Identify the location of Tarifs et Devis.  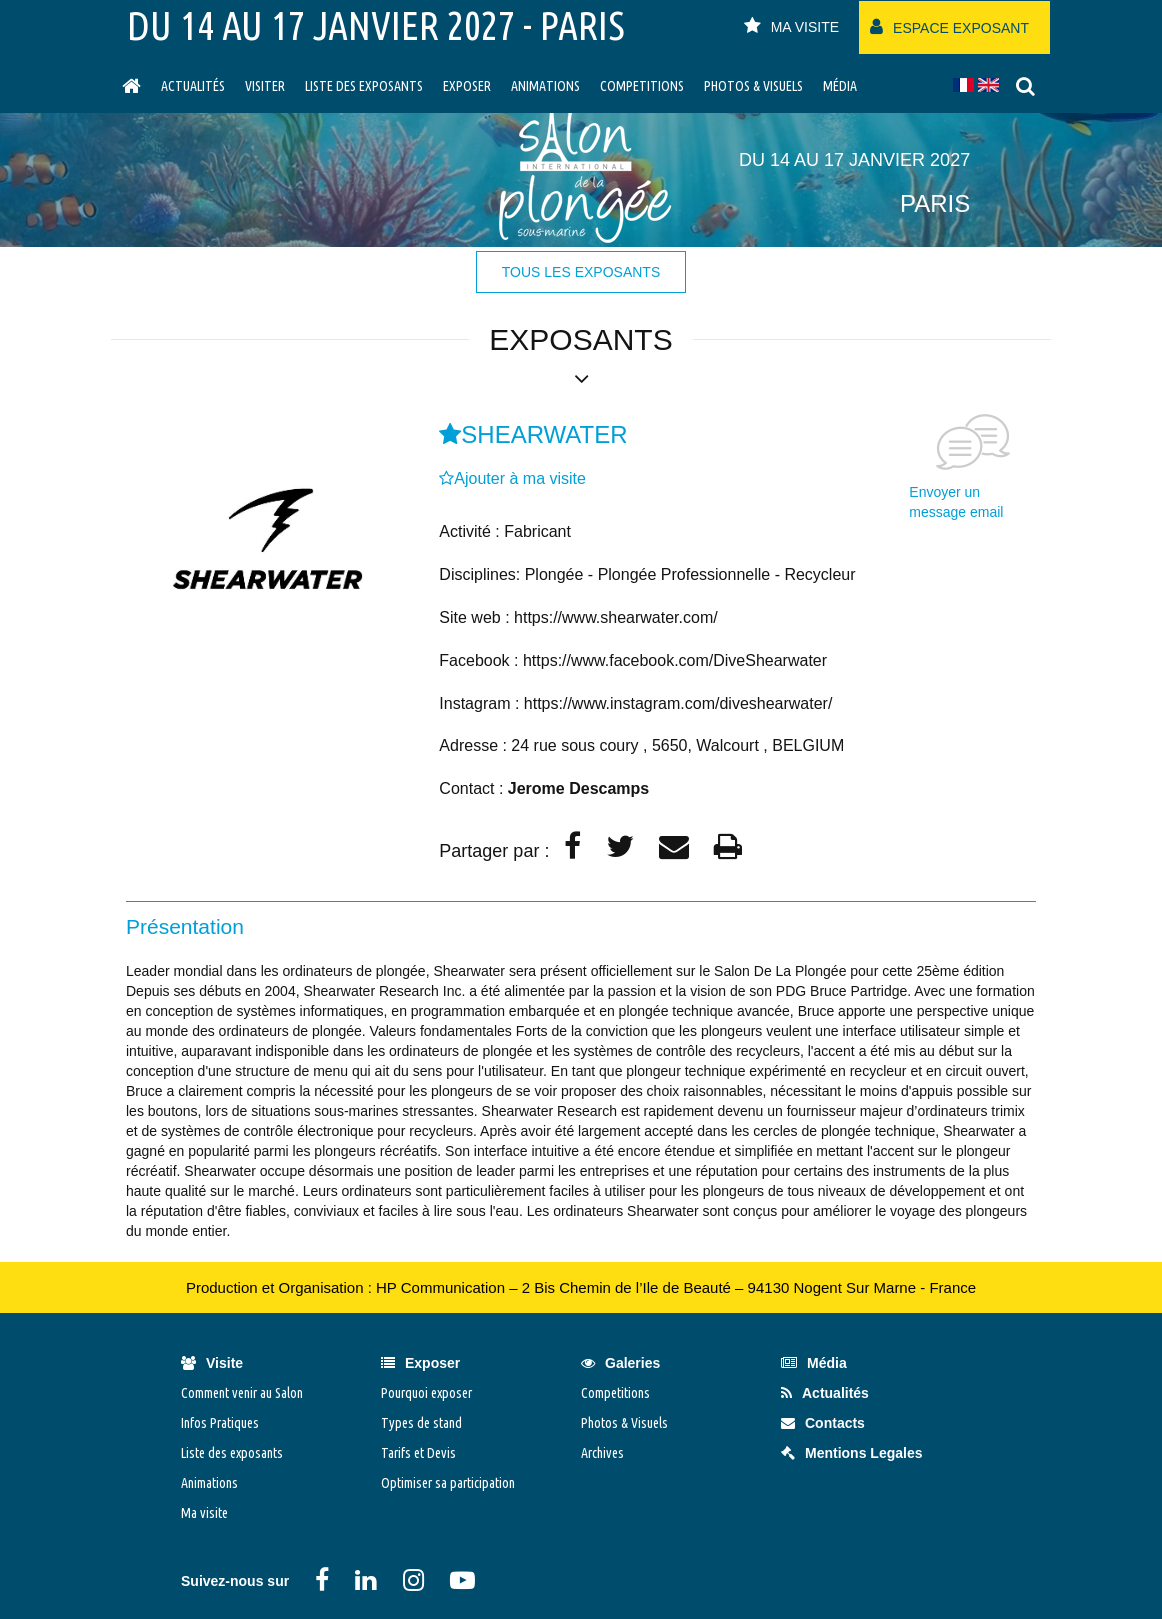
(418, 1453).